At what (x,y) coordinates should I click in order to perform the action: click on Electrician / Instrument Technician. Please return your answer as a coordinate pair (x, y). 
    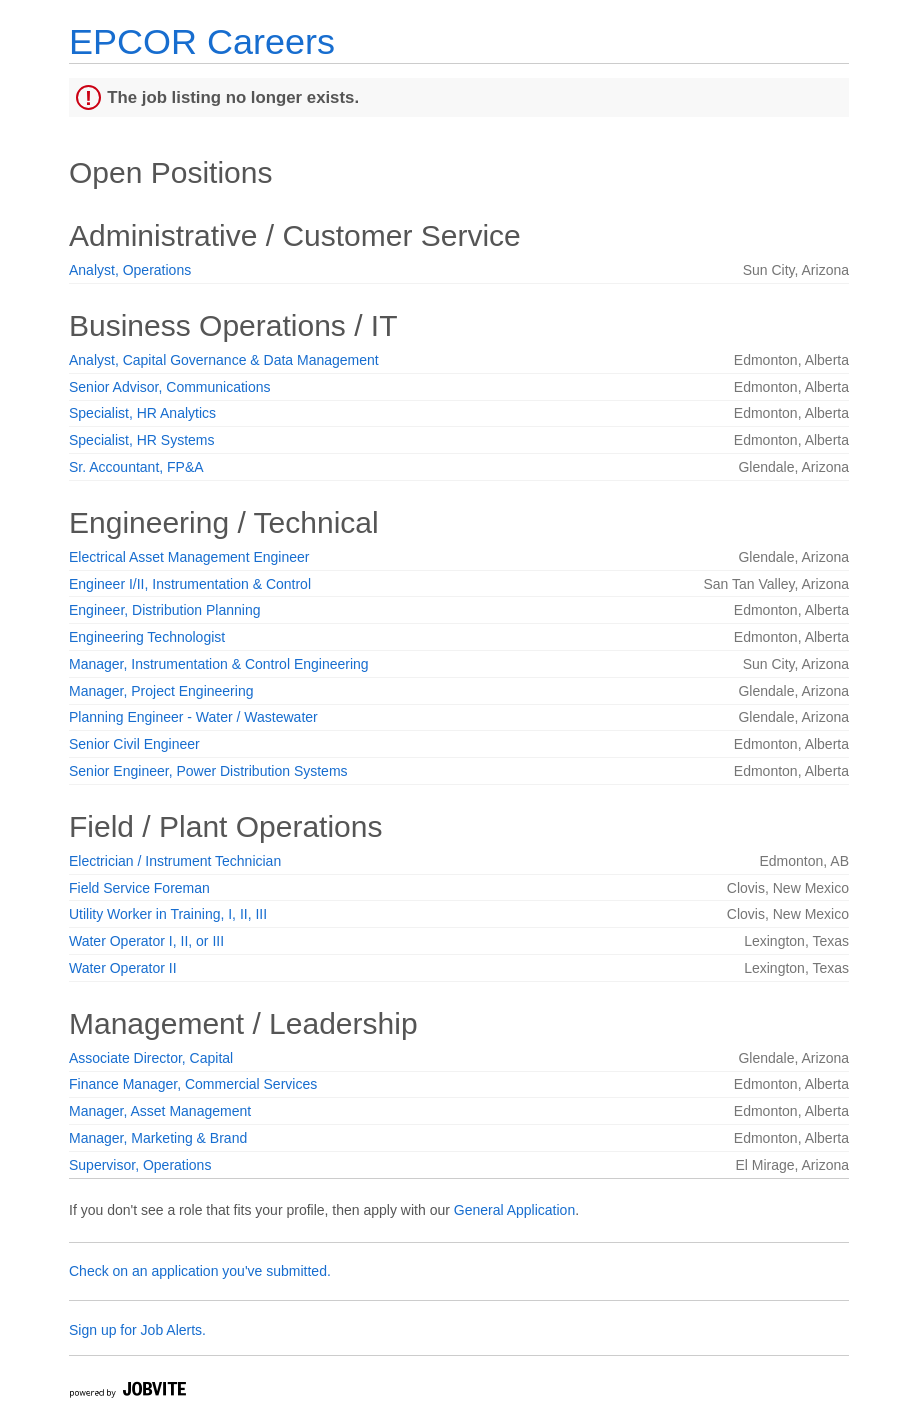
    Looking at the image, I should click on (175, 861).